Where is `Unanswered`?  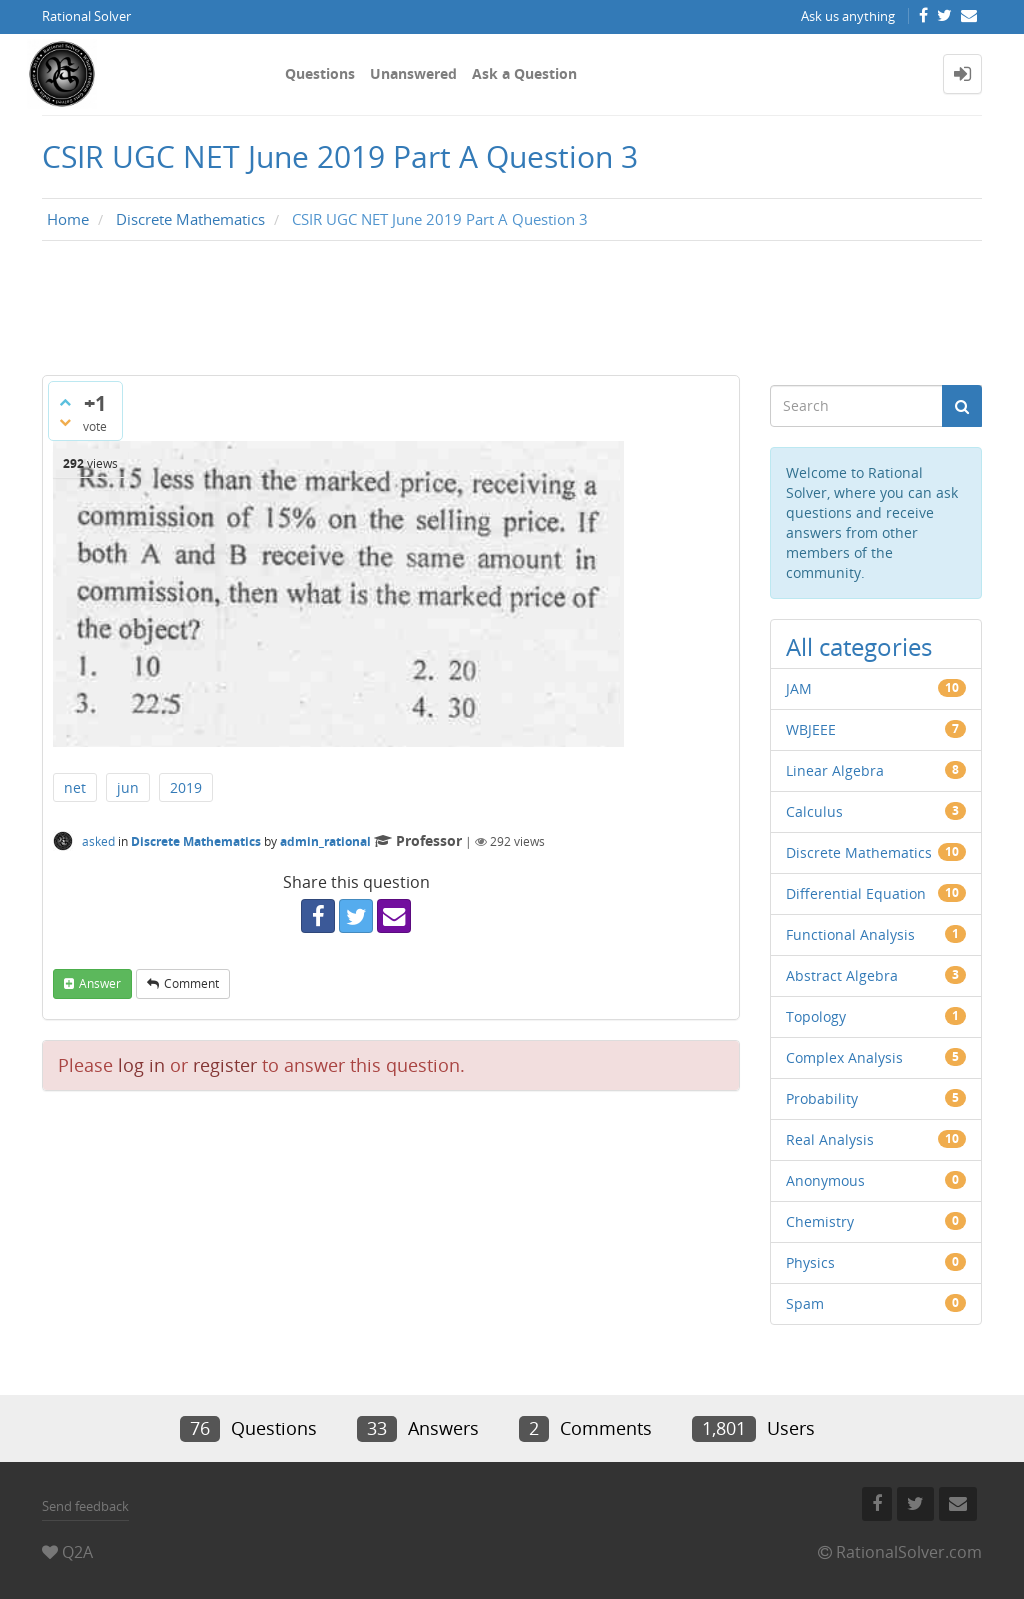
Unanswered is located at coordinates (413, 73).